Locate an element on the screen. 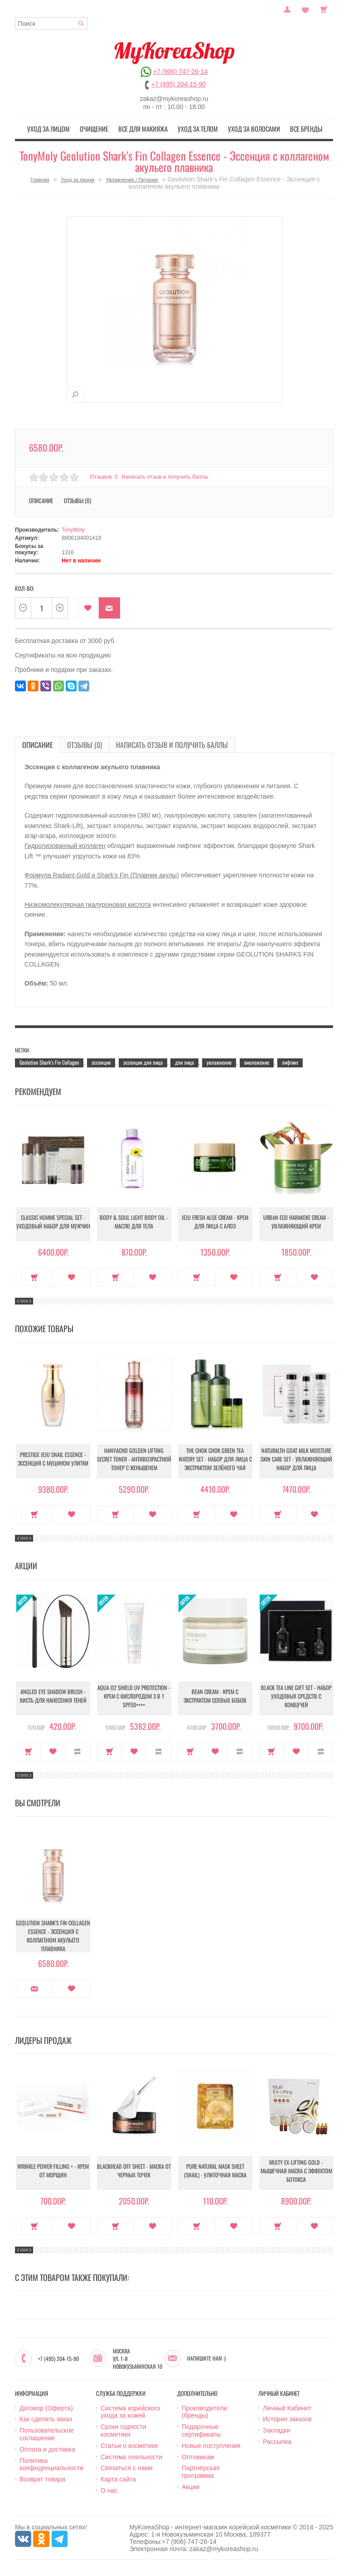 The width and height of the screenshot is (348, 2576). TonyMoly is located at coordinates (73, 528).